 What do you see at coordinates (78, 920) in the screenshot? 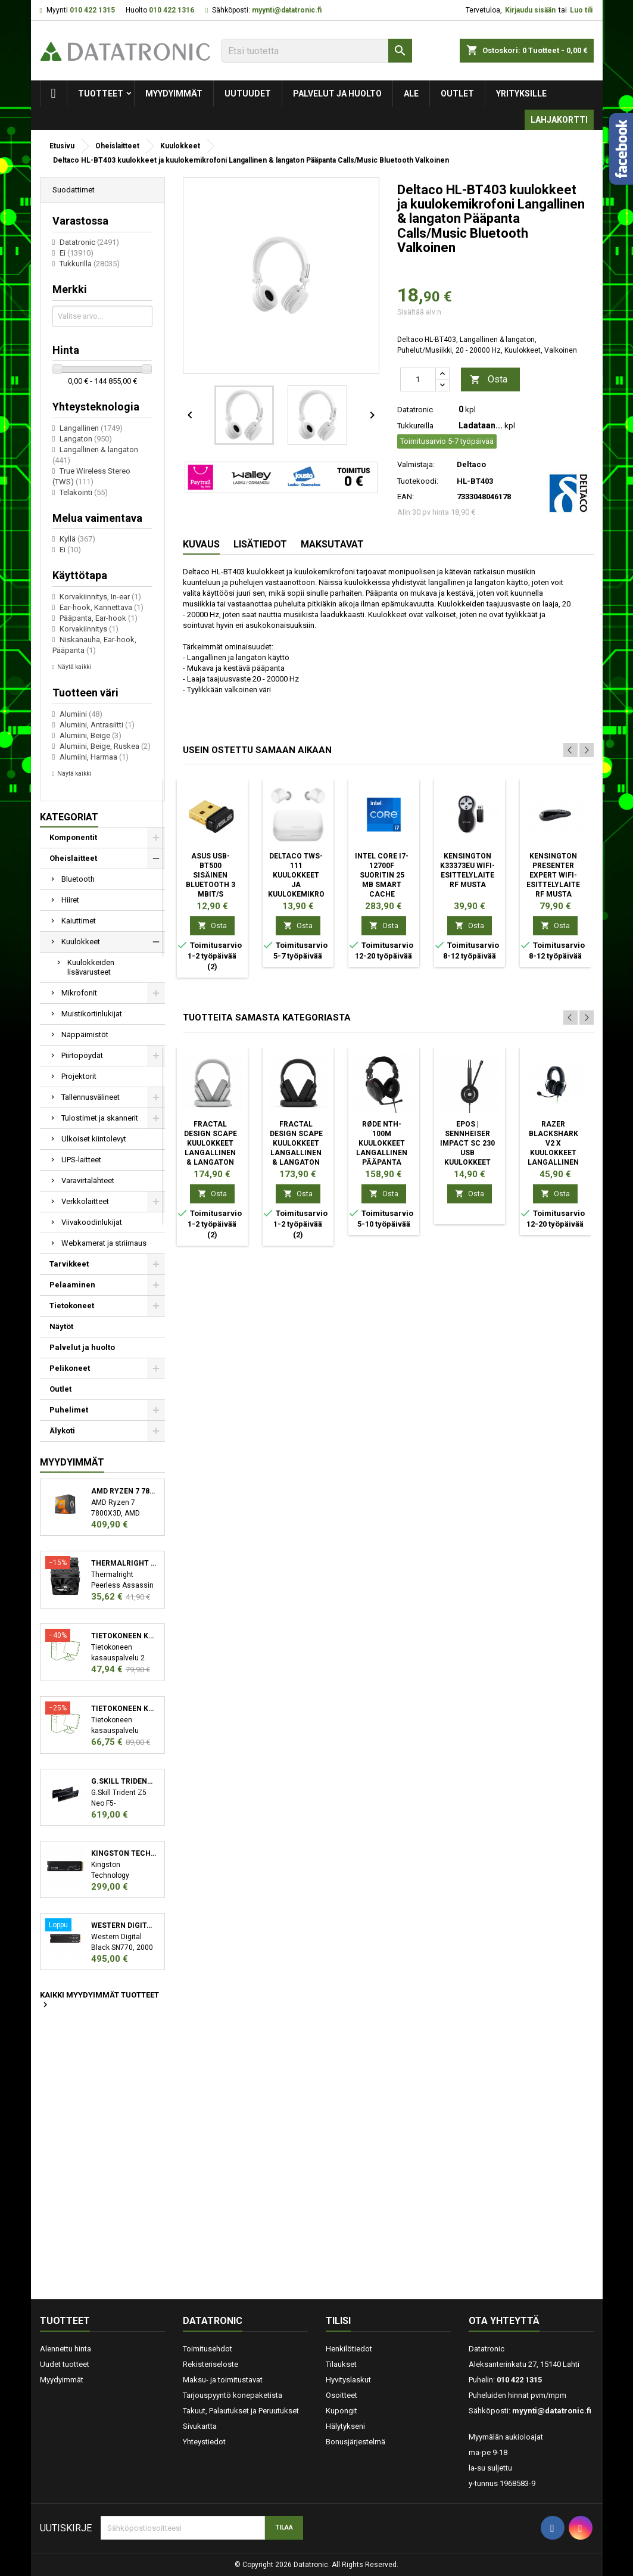
I see `Kaiuttimet` at bounding box center [78, 920].